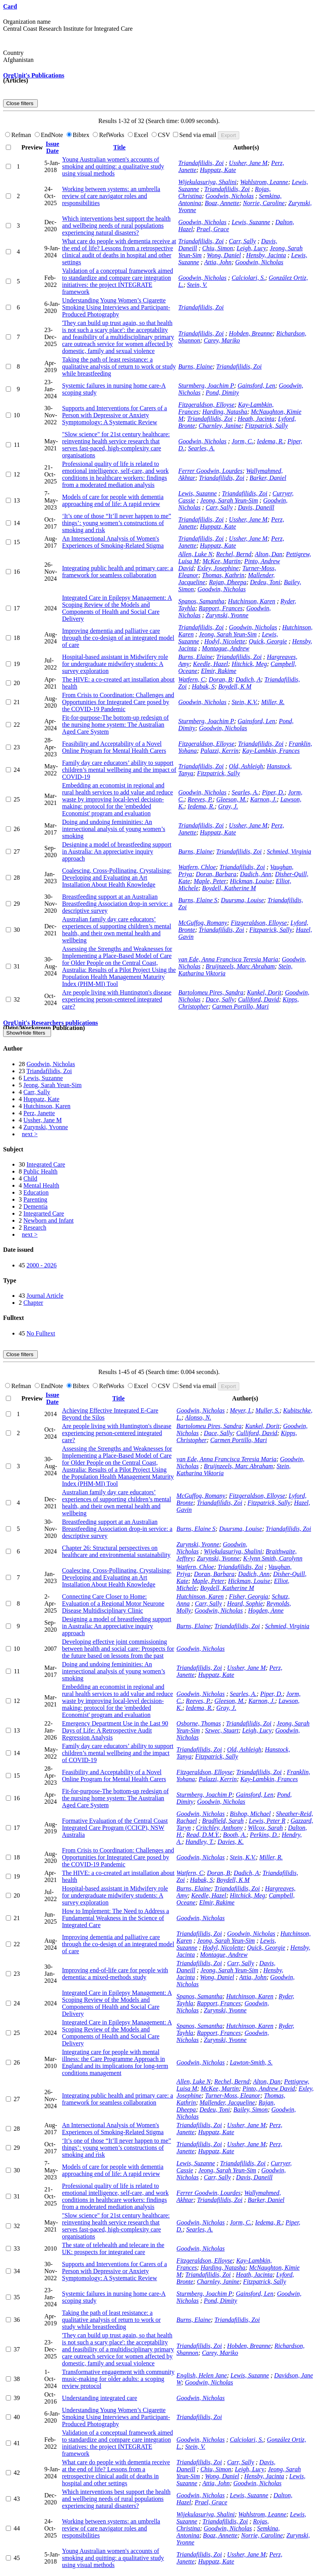 The height and width of the screenshot is (2576, 318). Describe the element at coordinates (201, 448) in the screenshot. I see `Searles, A.` at that location.